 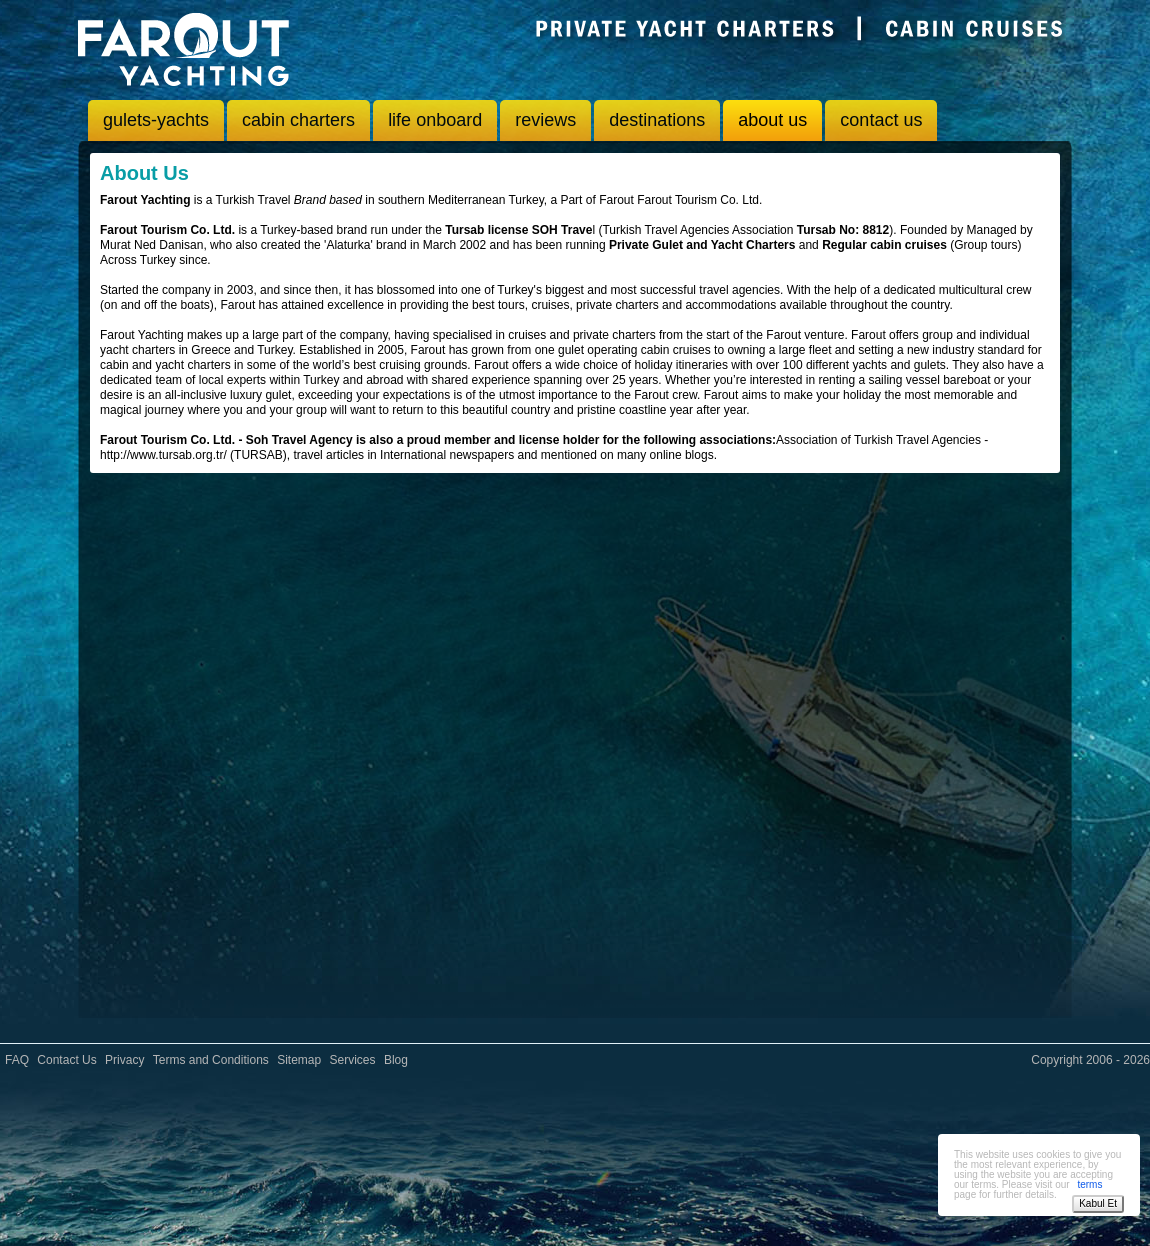 I want to click on Kabul Et, so click(x=1098, y=1203).